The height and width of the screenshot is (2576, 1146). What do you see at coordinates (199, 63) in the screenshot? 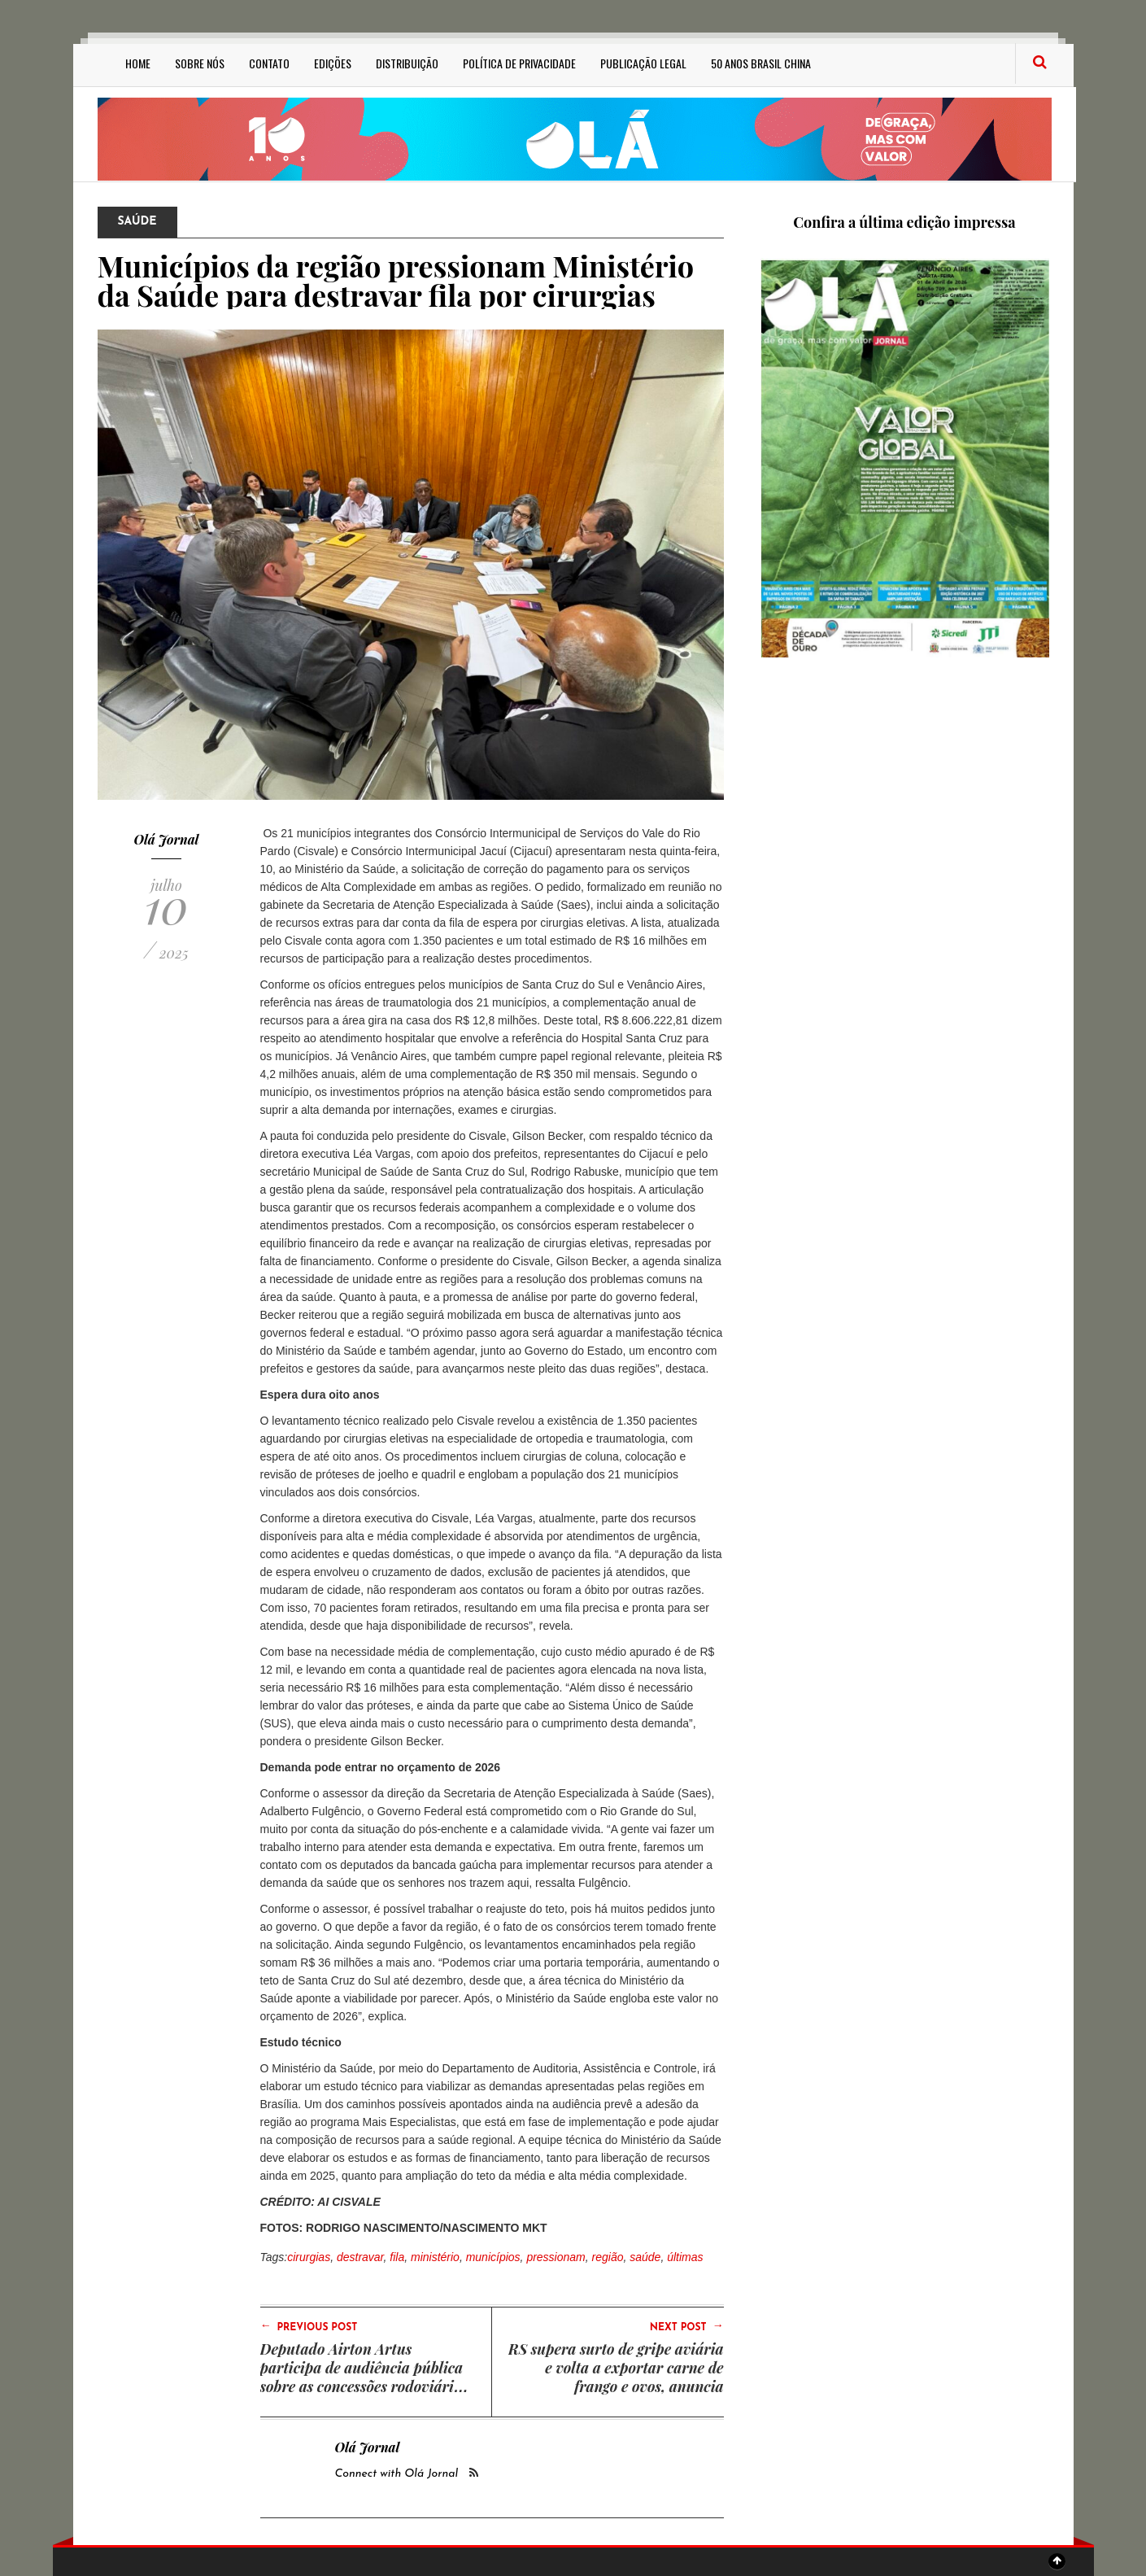
I see `Sobre Nós` at bounding box center [199, 63].